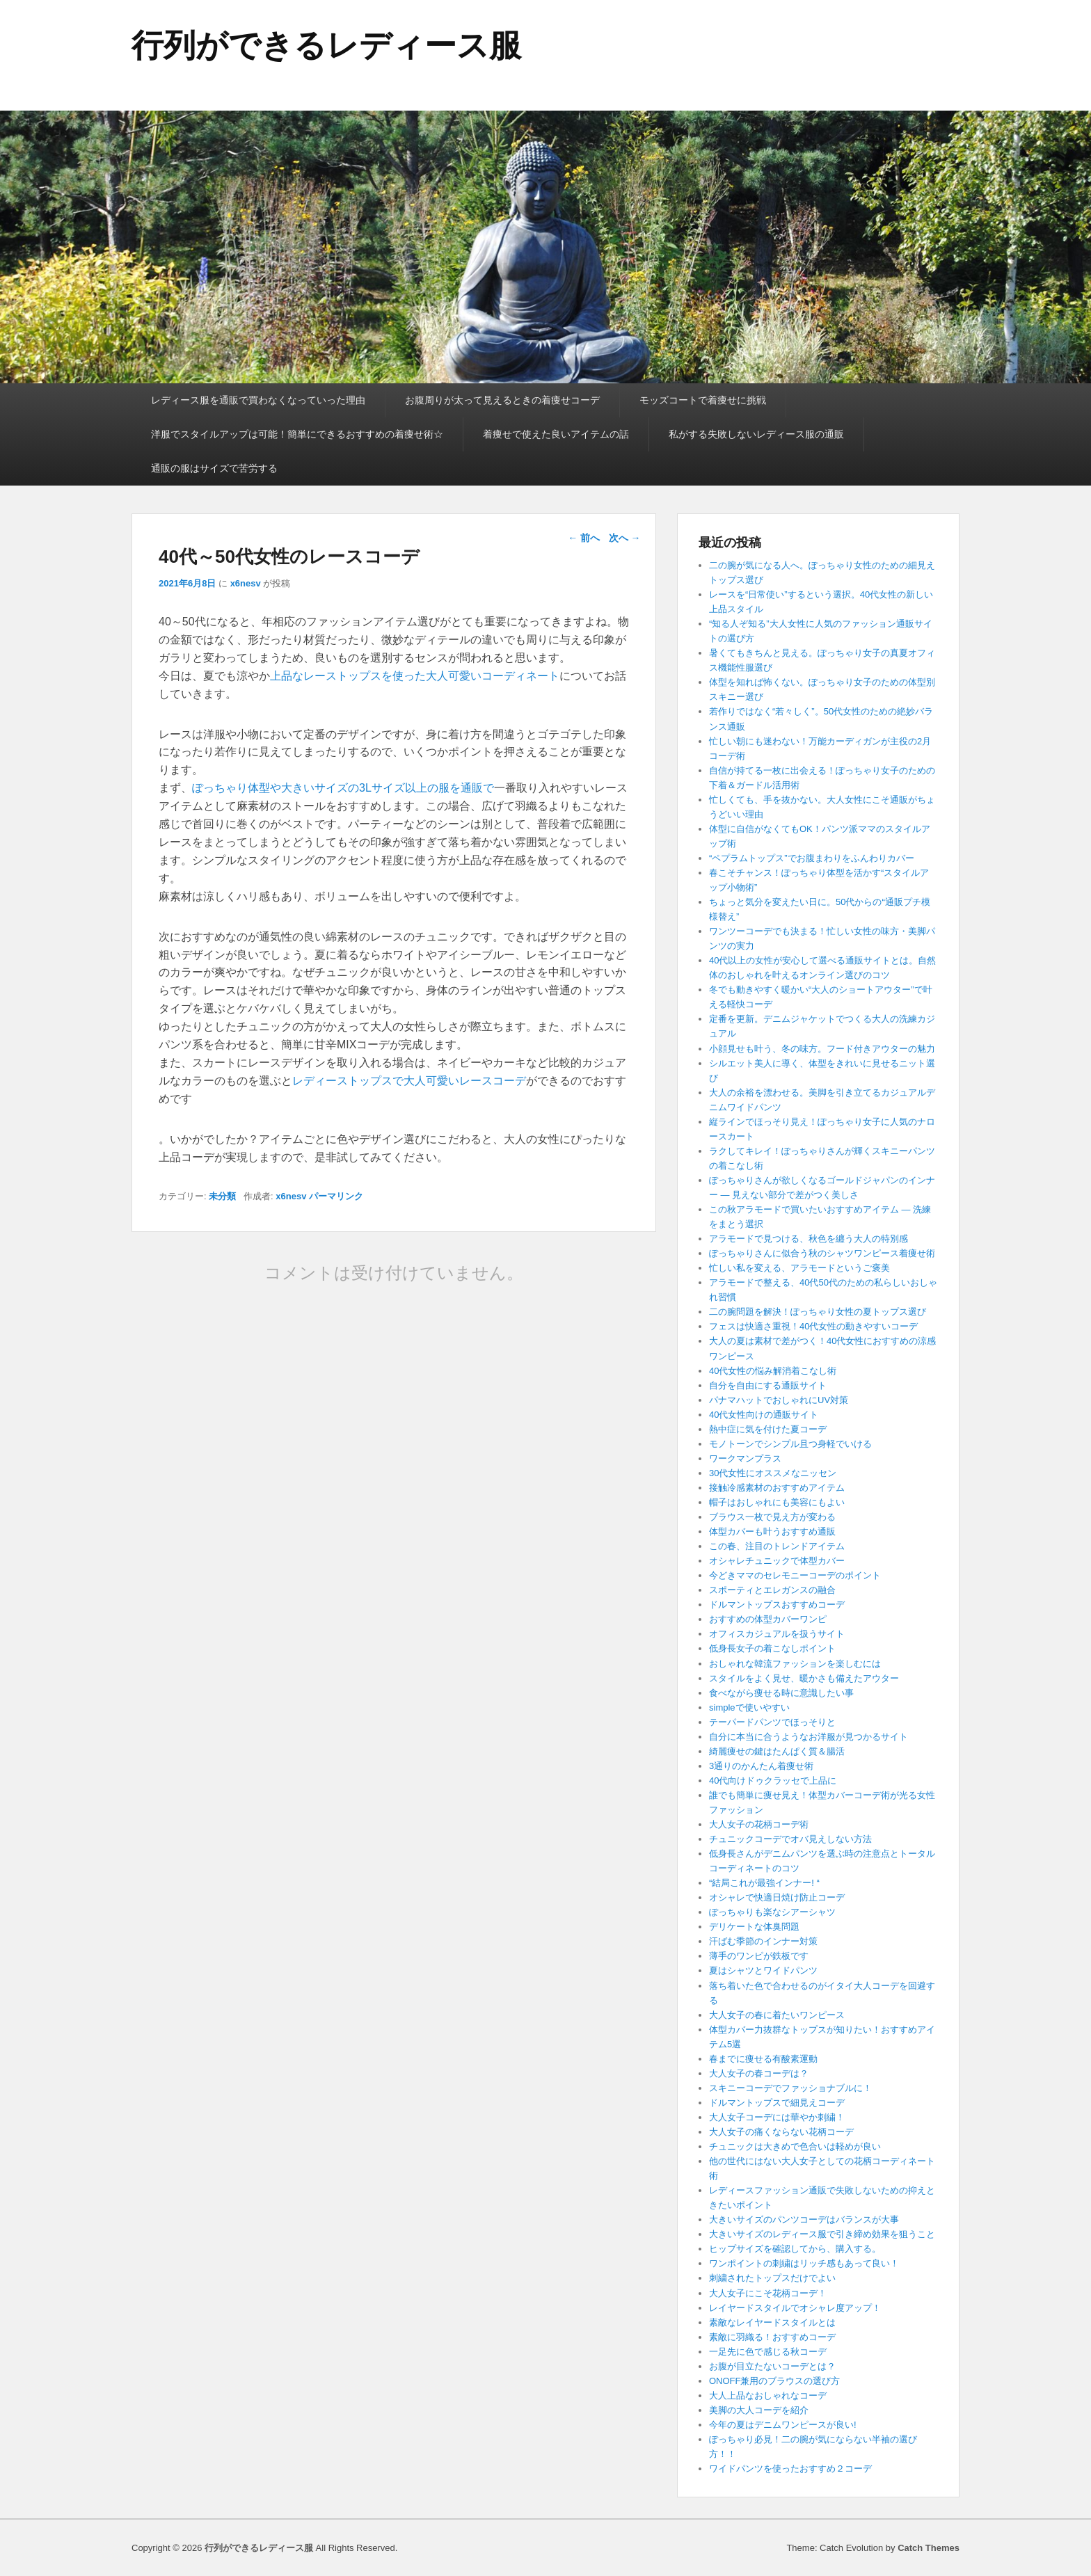 This screenshot has height=2576, width=1091. I want to click on おしゃれな韓流ファッションを楽しむには, so click(795, 1663).